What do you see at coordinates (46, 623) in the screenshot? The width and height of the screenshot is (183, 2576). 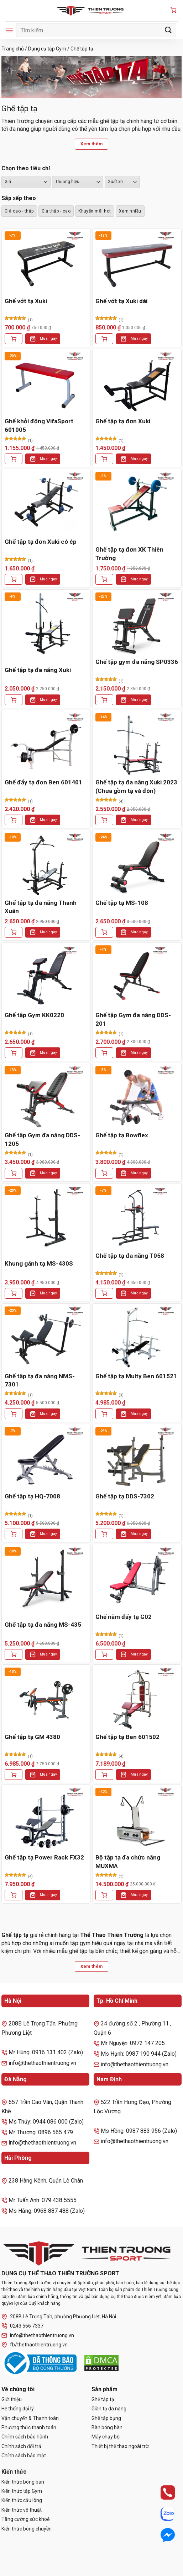 I see `[Ghế tập tạ đa năng Xuki]` at bounding box center [46, 623].